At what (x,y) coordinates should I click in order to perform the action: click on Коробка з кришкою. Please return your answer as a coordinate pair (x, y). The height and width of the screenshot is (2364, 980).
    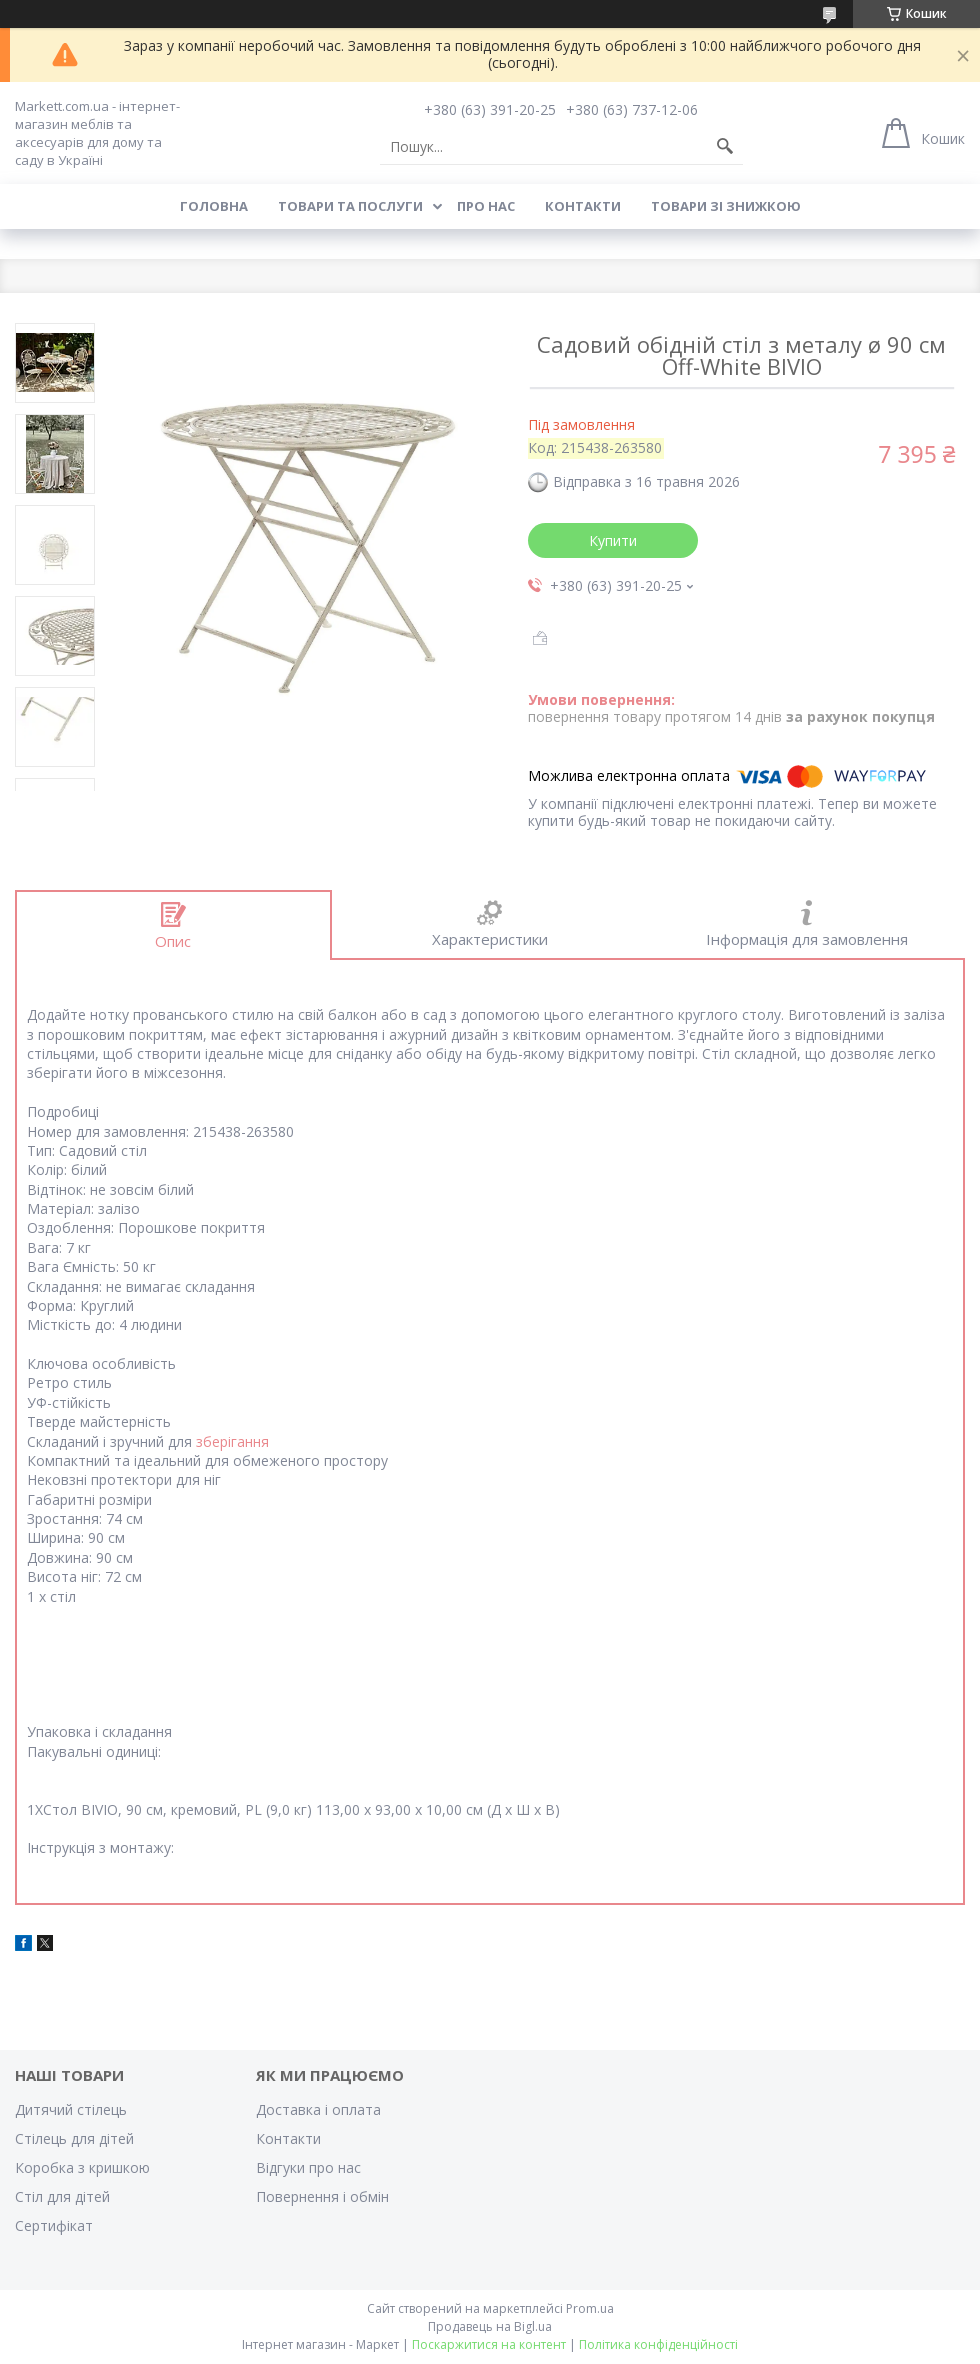
    Looking at the image, I should click on (82, 2167).